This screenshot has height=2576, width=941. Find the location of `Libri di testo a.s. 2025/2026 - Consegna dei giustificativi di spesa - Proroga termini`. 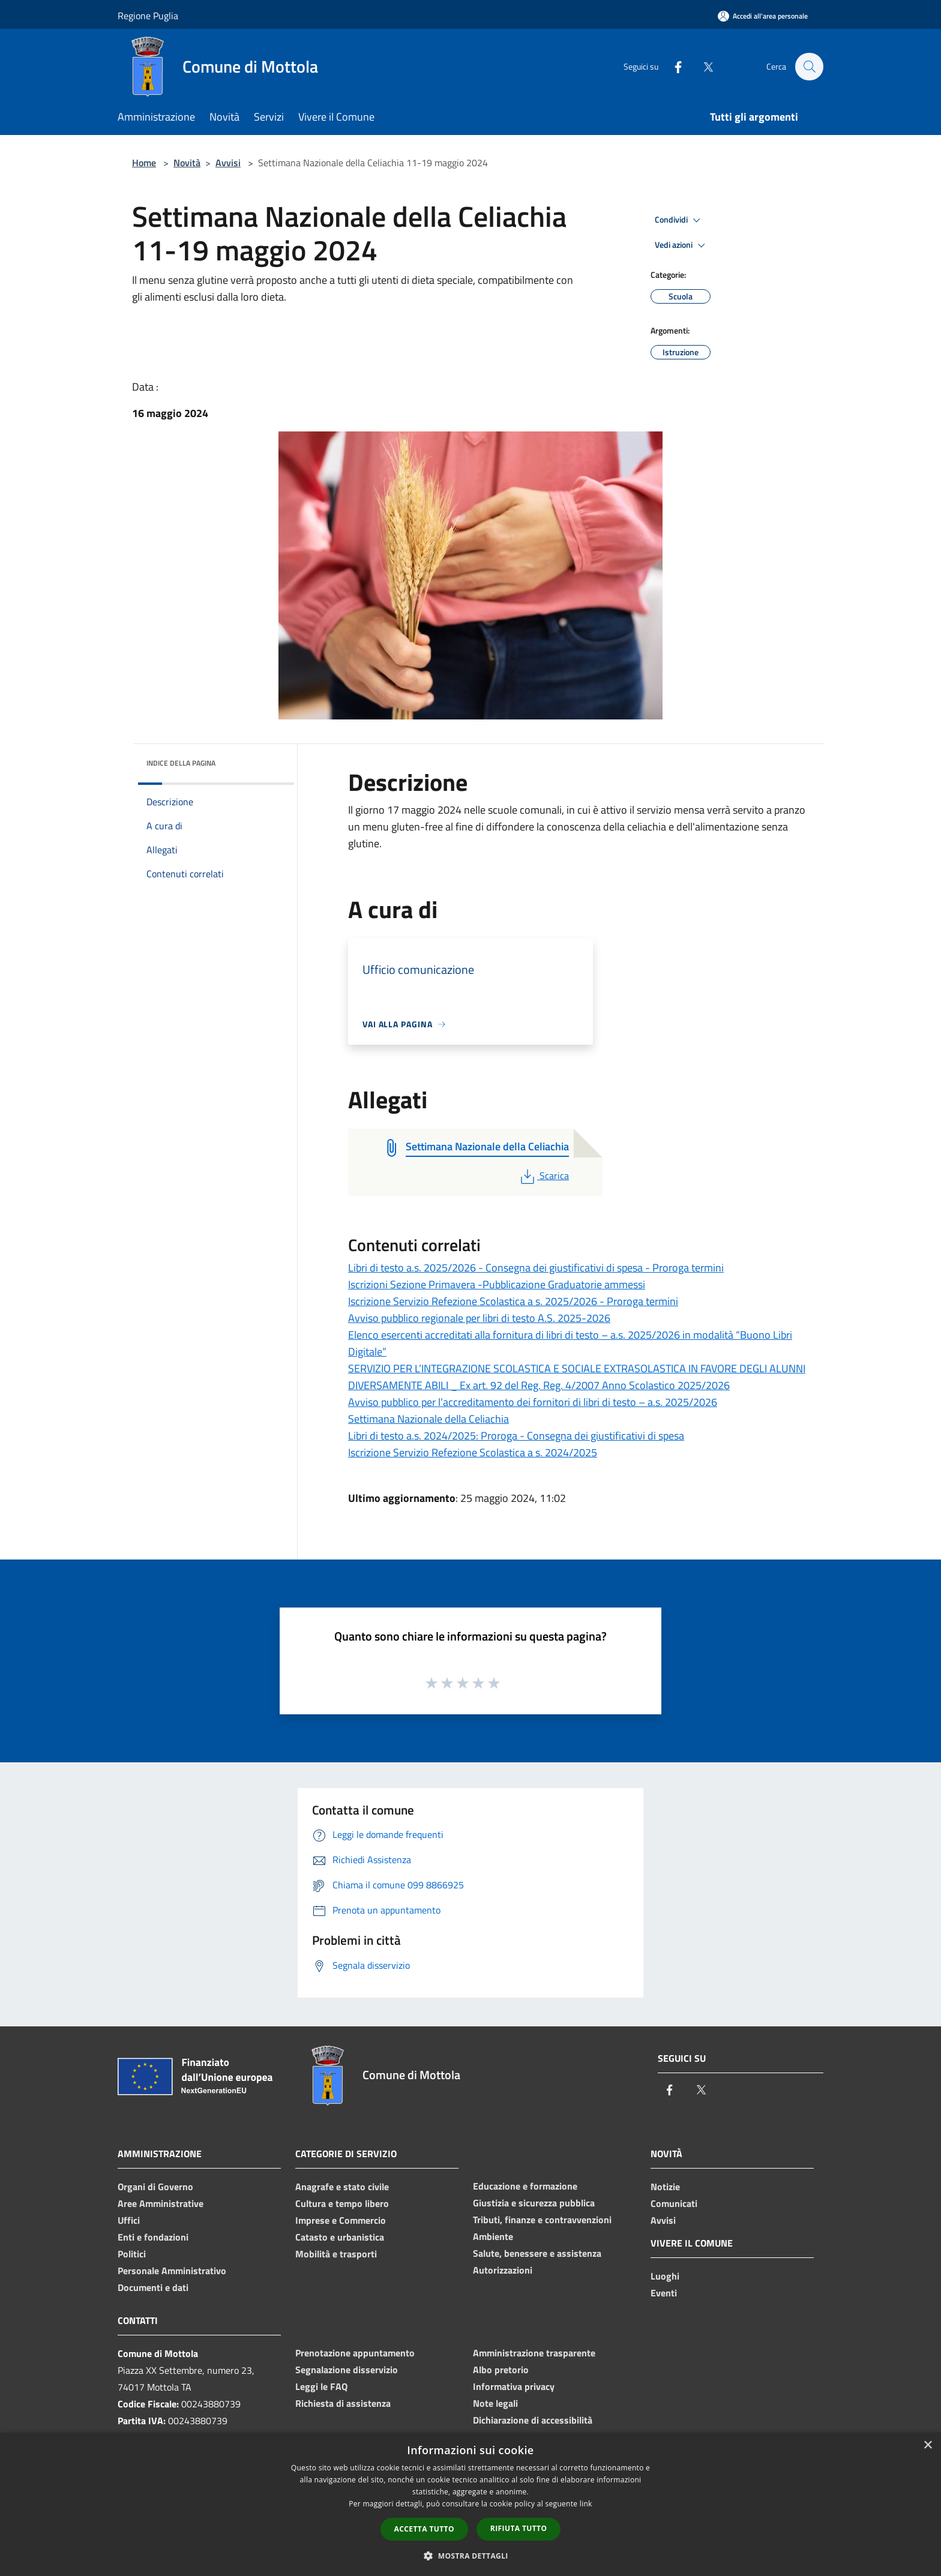

Libri di testo a.s. 2025/2026 - Consegna dei giustificativi di spesa - Proroga termini is located at coordinates (536, 1267).